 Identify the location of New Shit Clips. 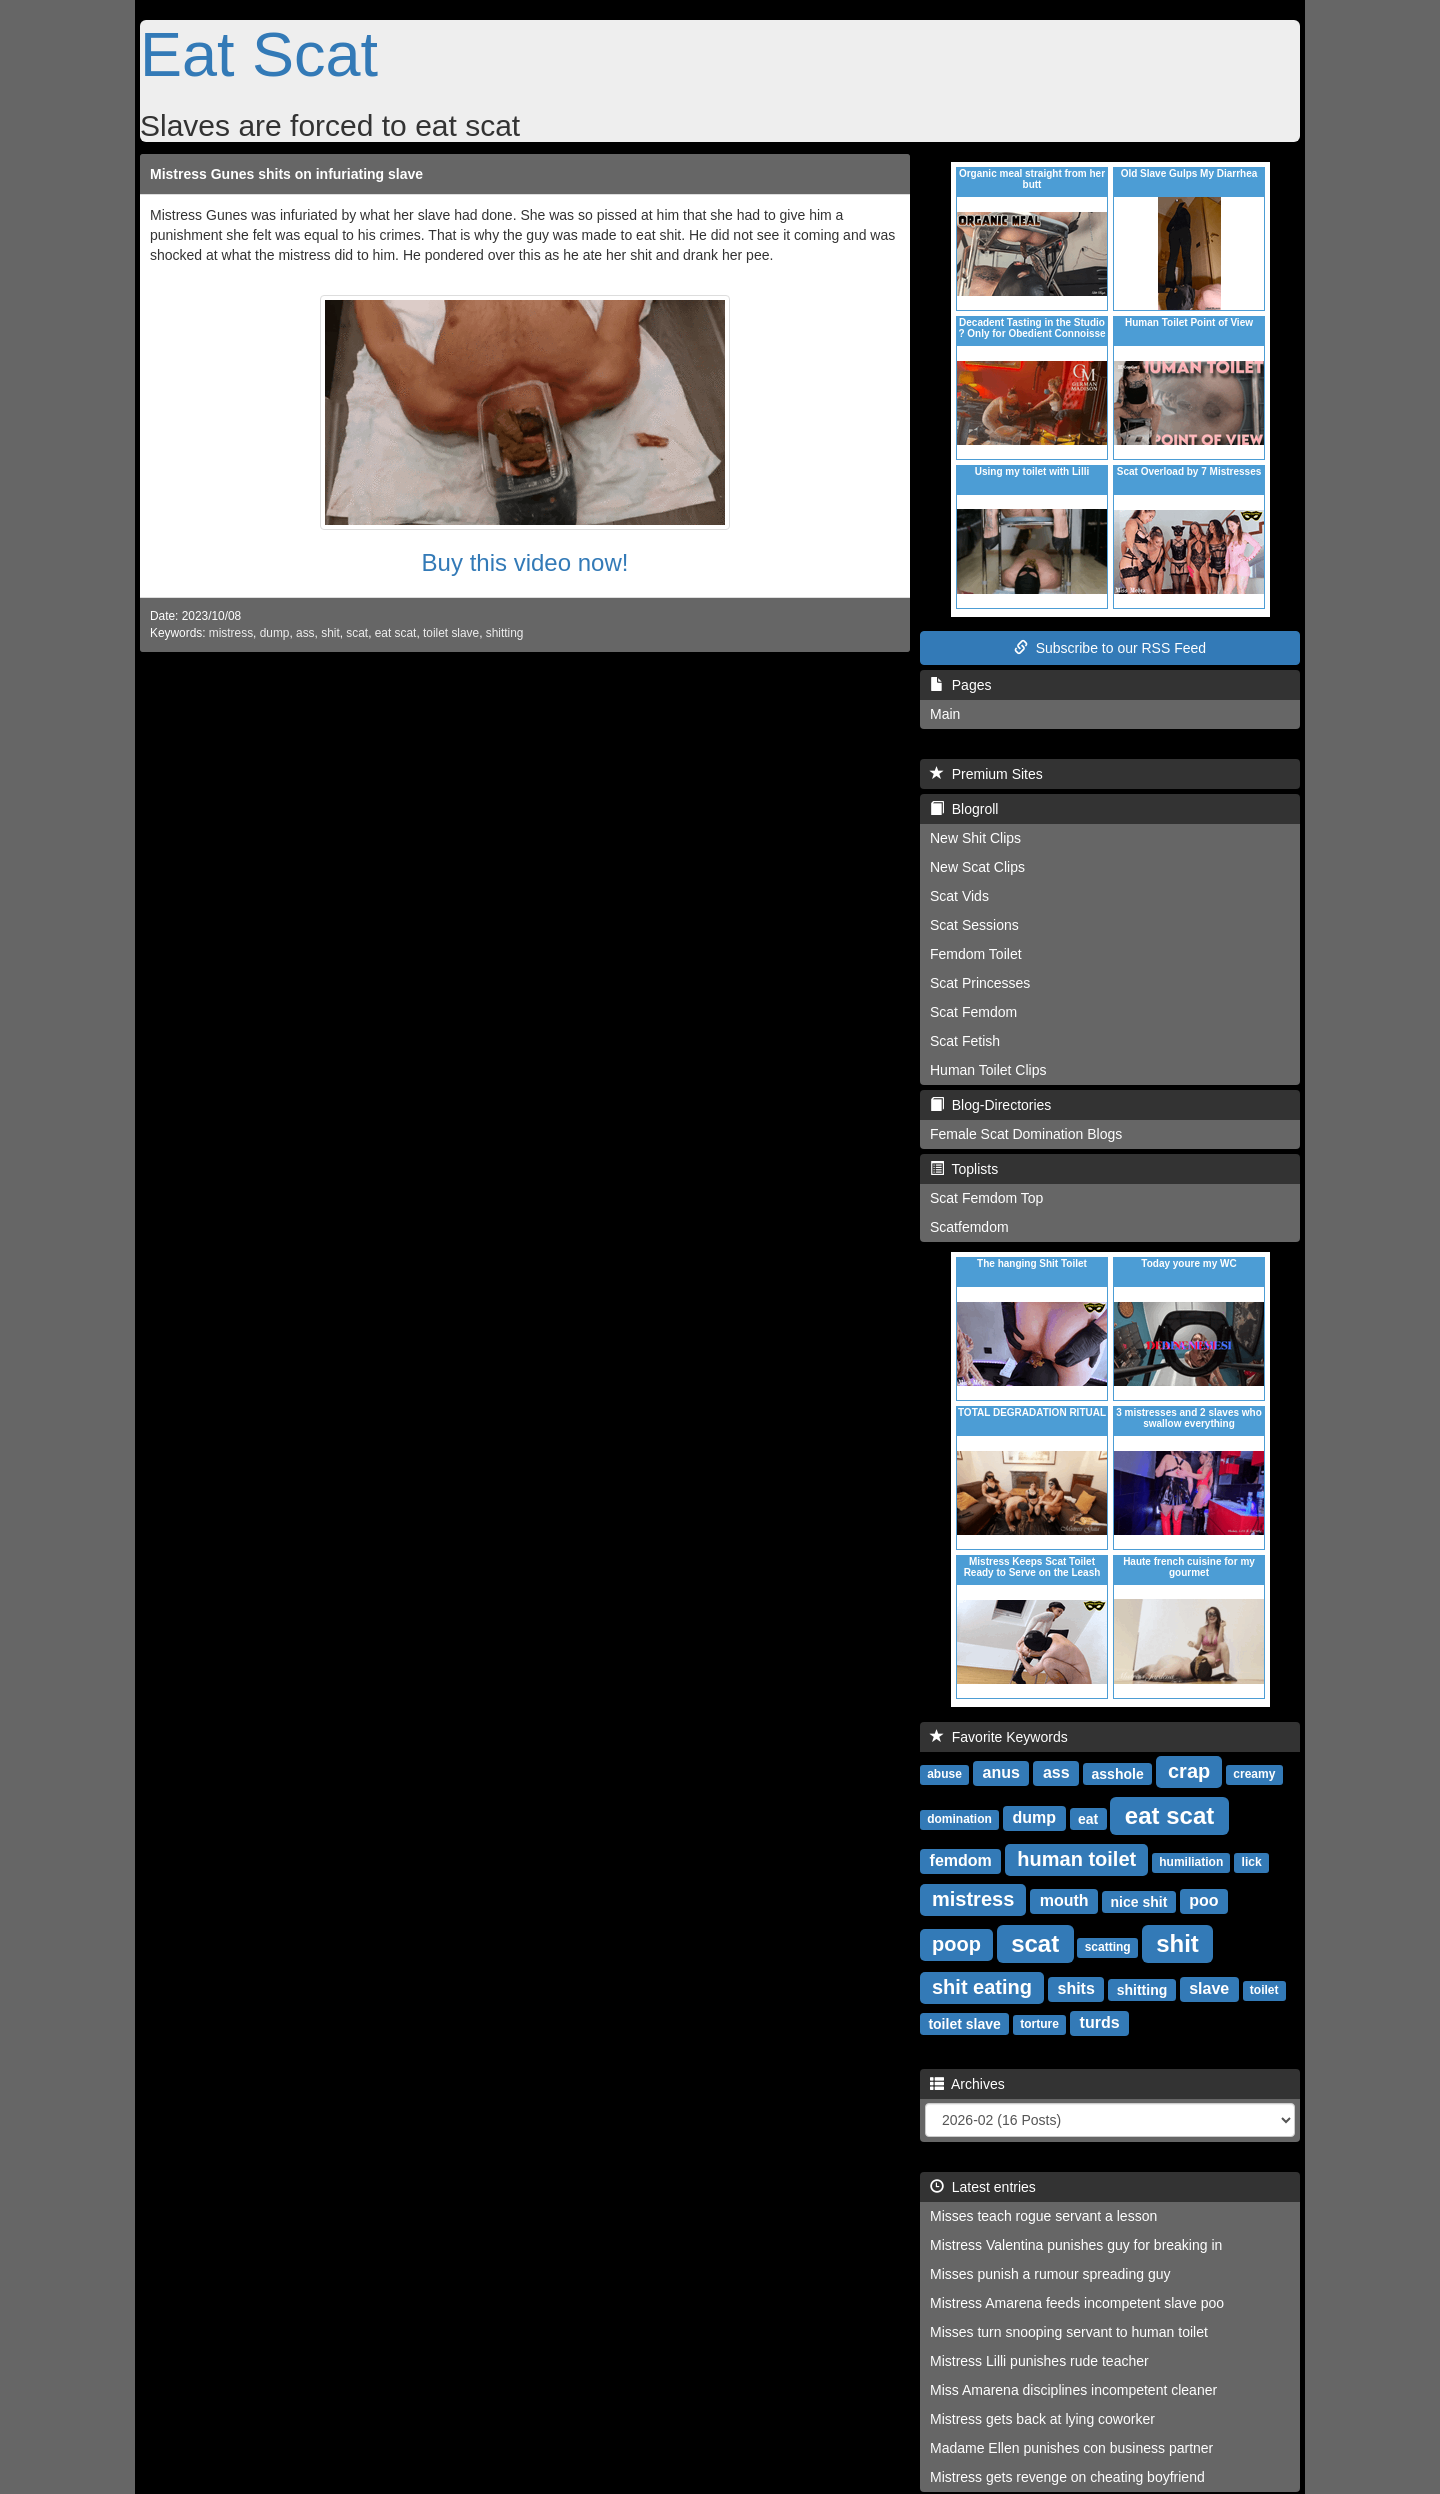
(975, 838).